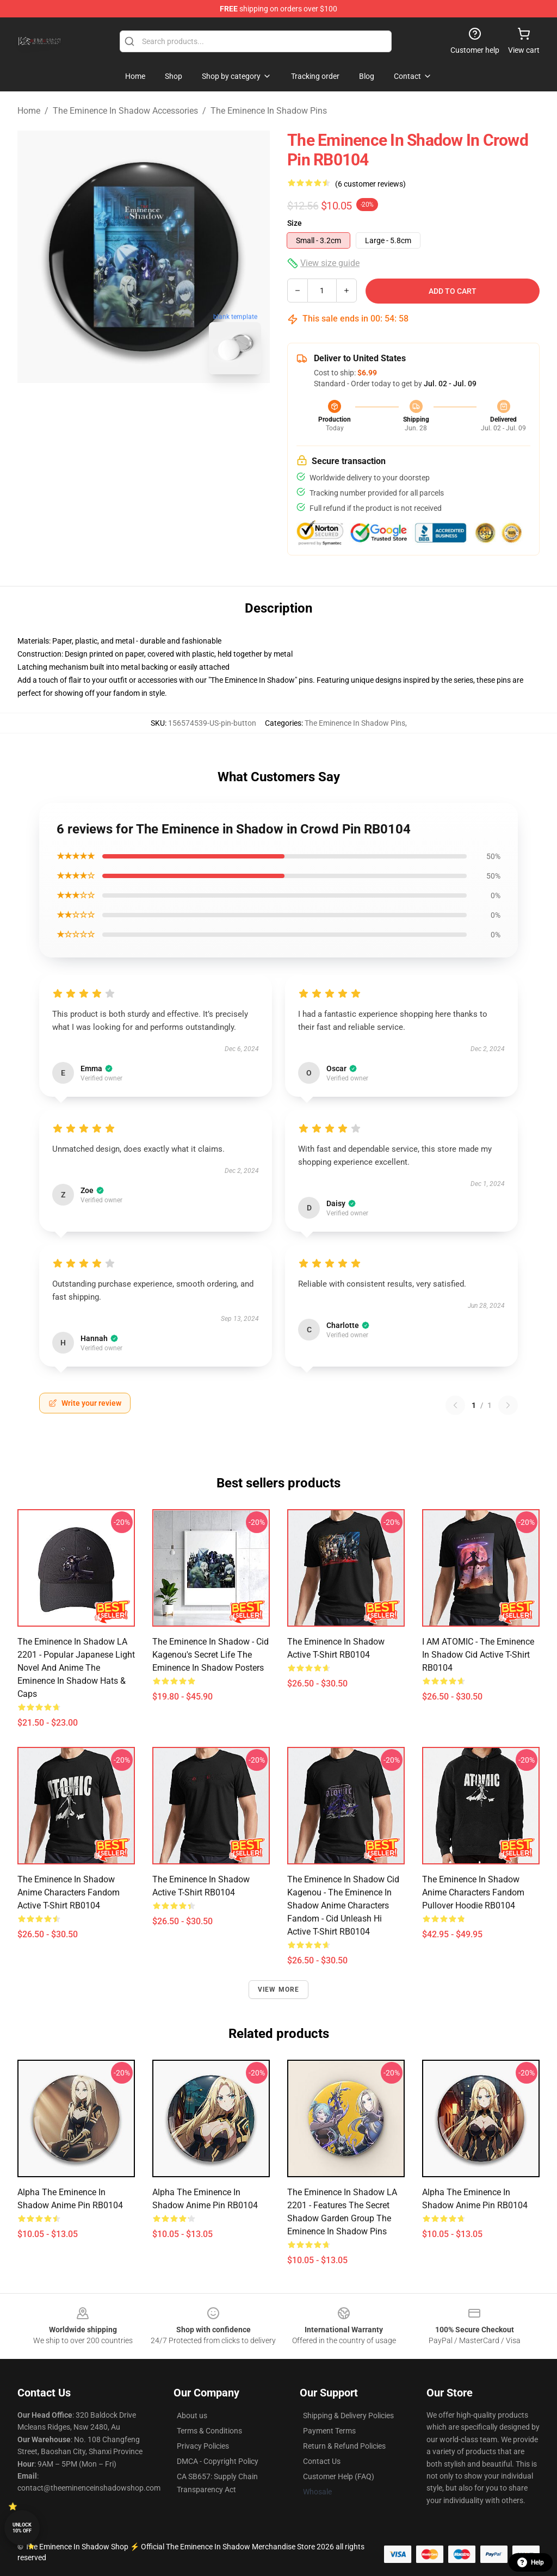 The image size is (557, 2576). What do you see at coordinates (125, 111) in the screenshot?
I see `The Eminence In Shadow Accessories` at bounding box center [125, 111].